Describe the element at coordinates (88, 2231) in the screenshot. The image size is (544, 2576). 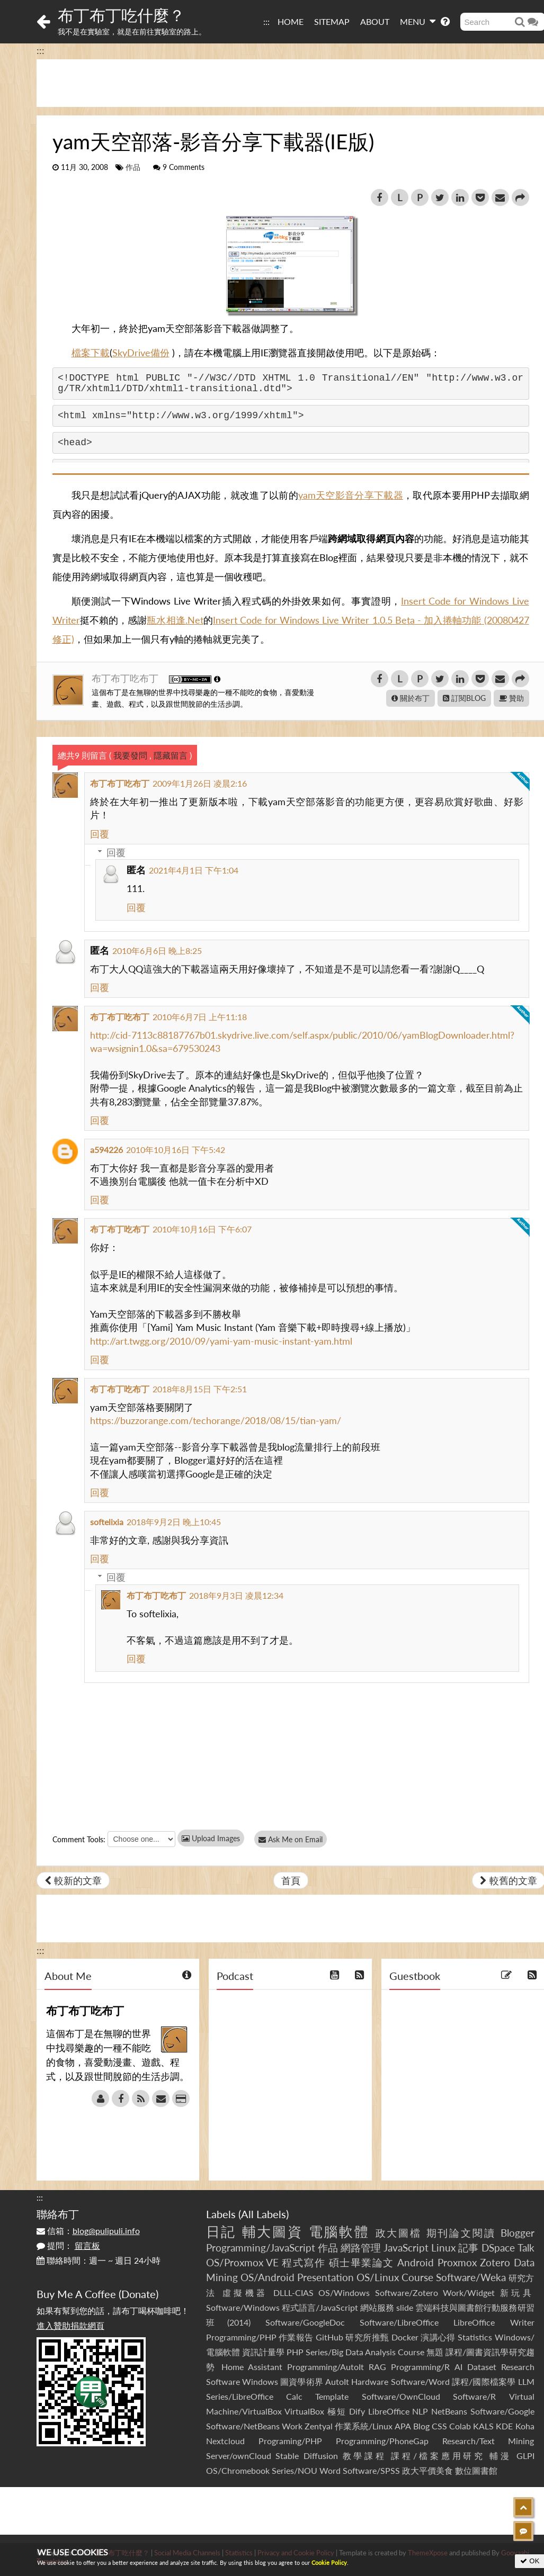
I see `信箱：` at that location.